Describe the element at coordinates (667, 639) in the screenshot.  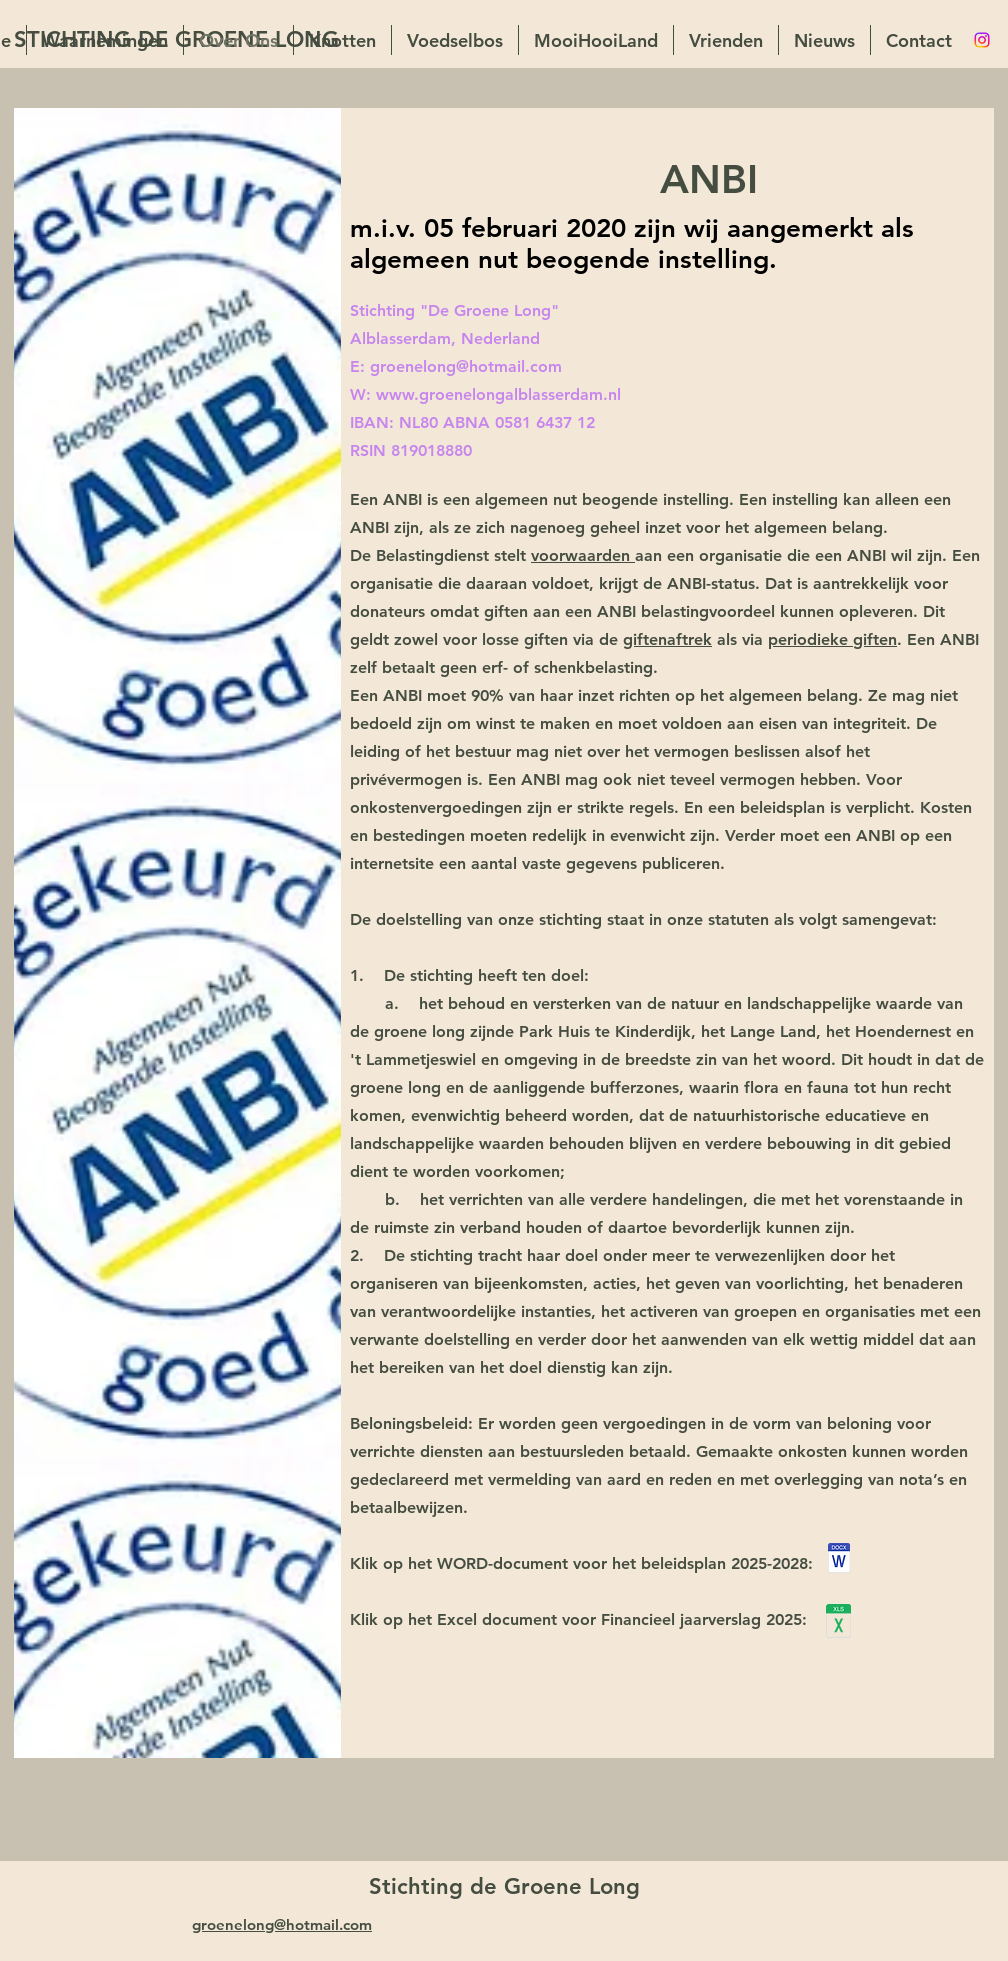
I see `giftenaftrek` at that location.